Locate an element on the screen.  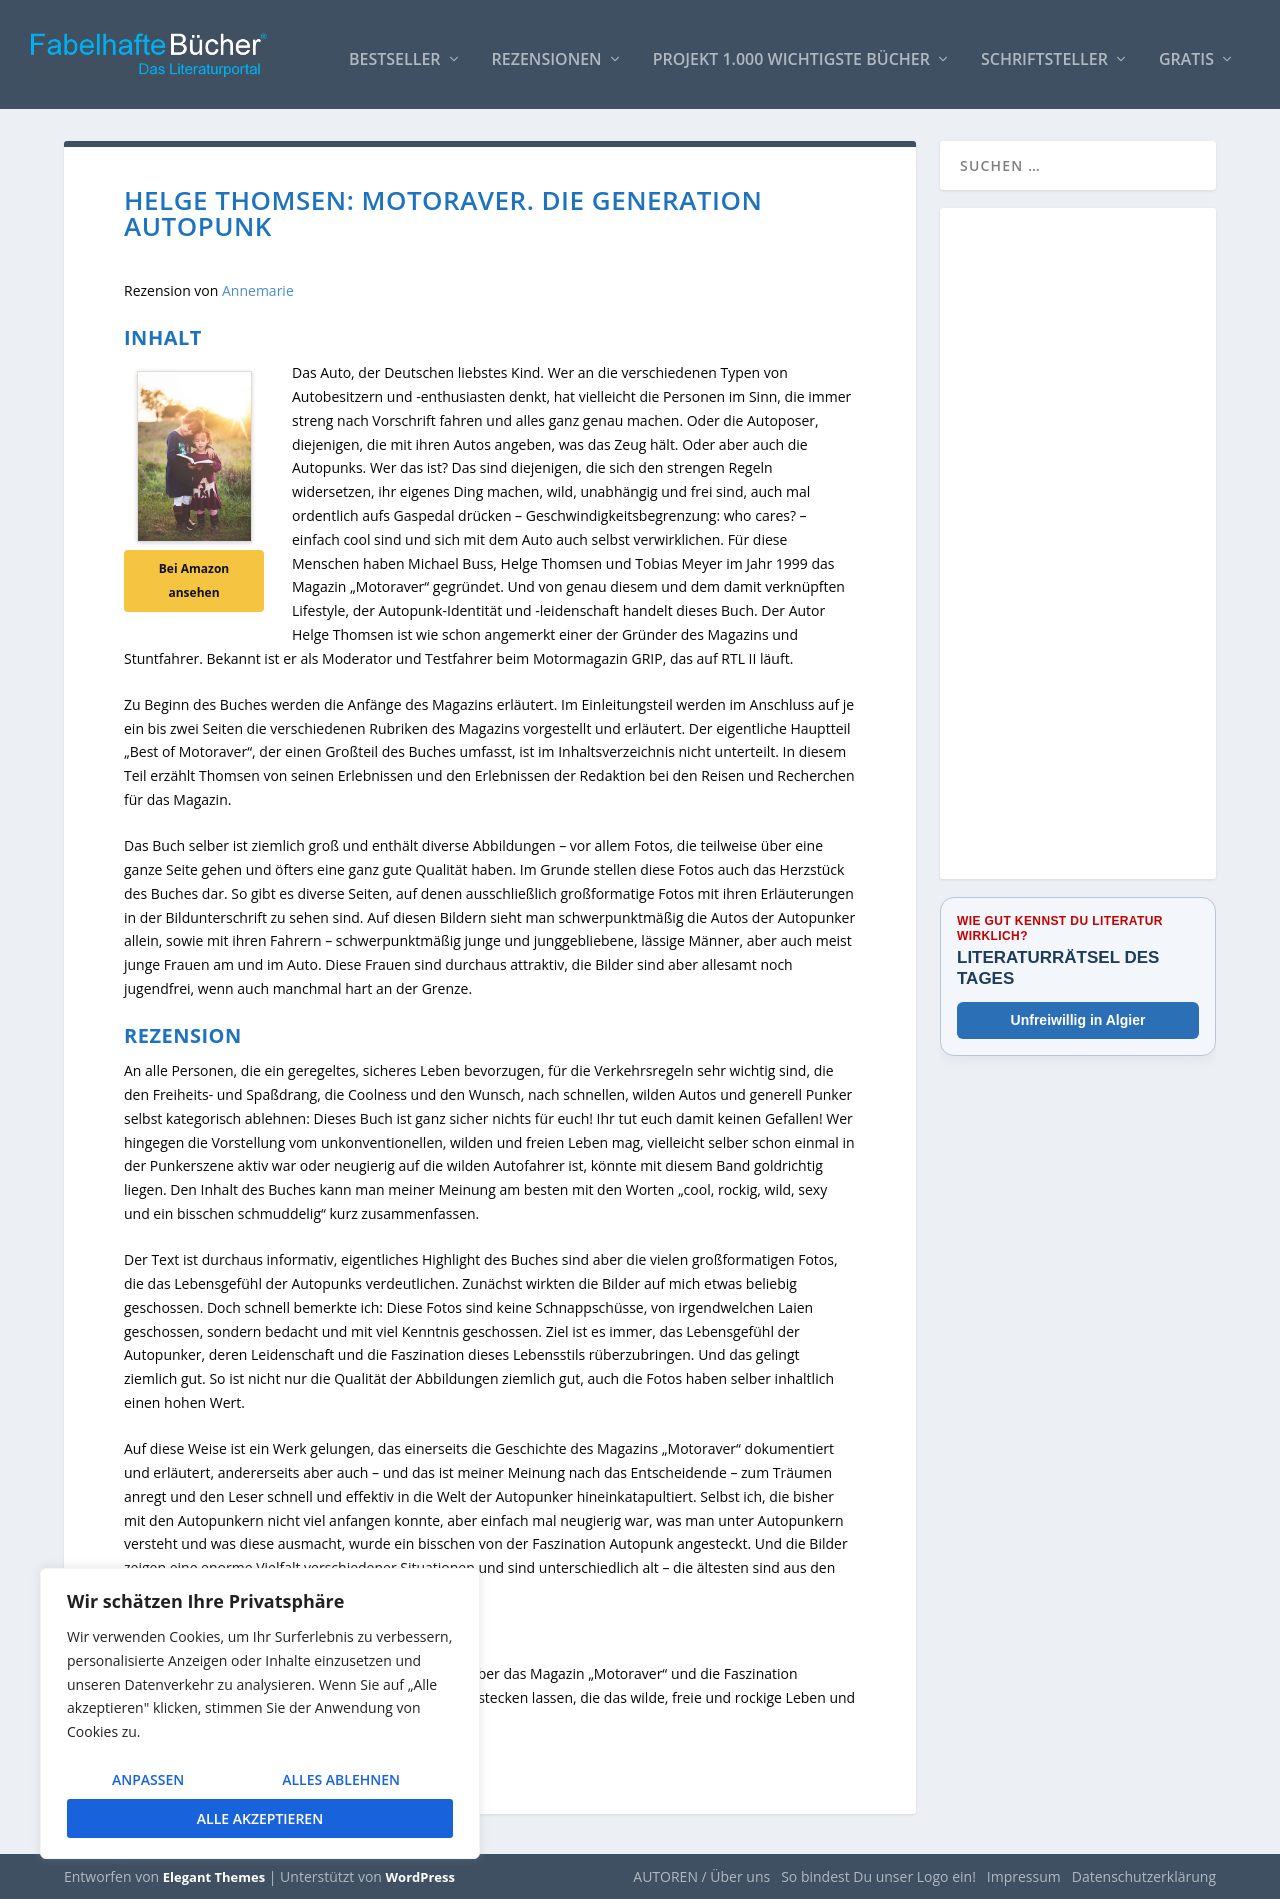
Datenschutzerklärung is located at coordinates (1144, 1875).